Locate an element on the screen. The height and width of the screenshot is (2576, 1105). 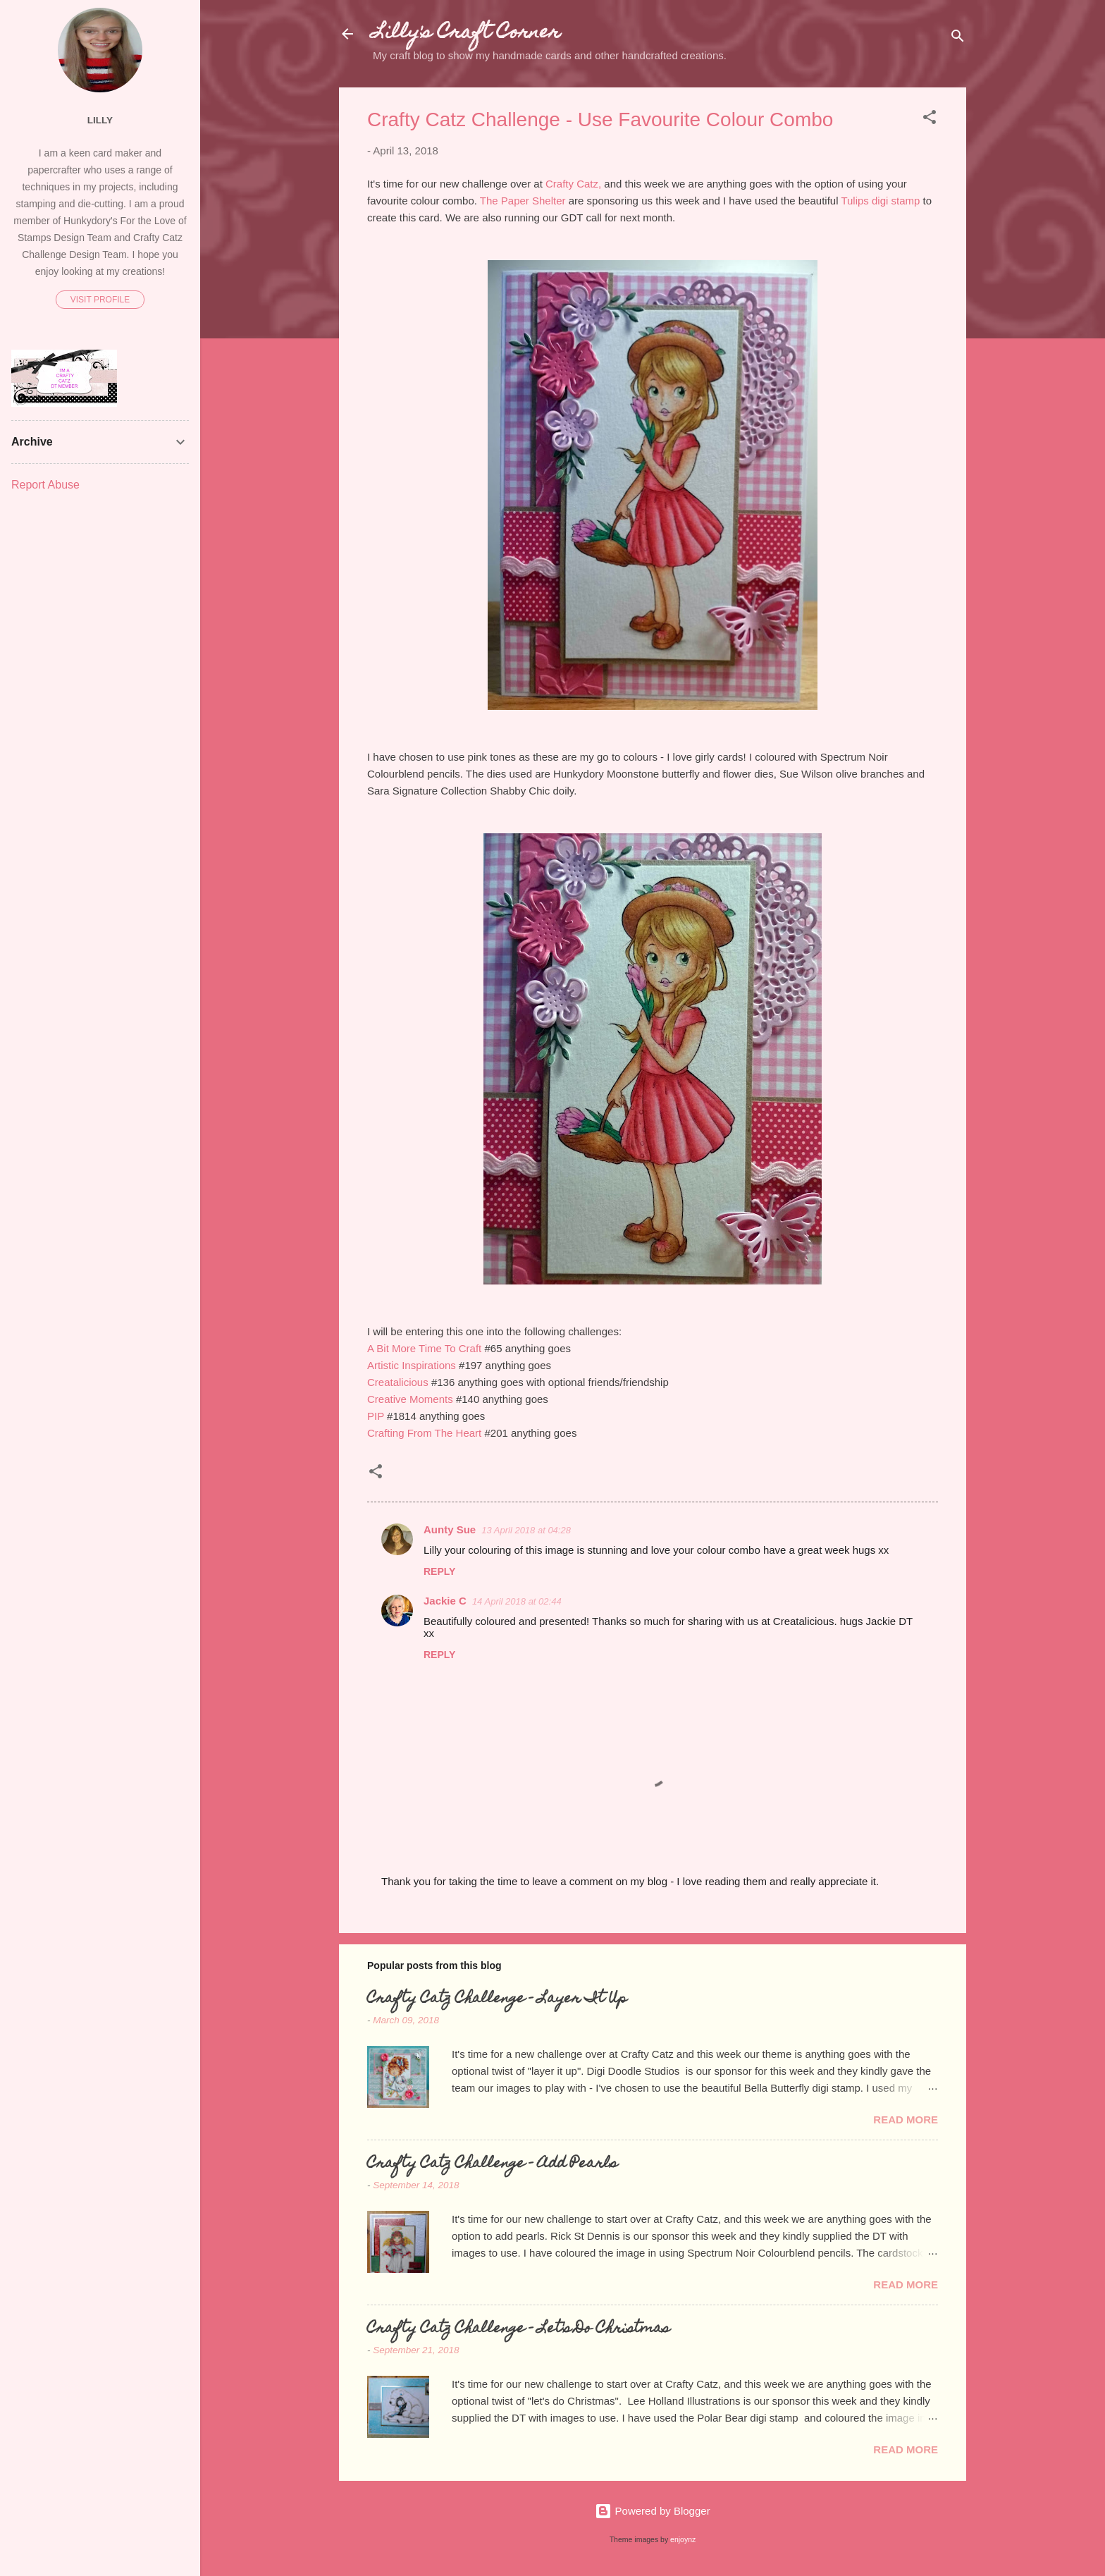
Report Abuse is located at coordinates (45, 485).